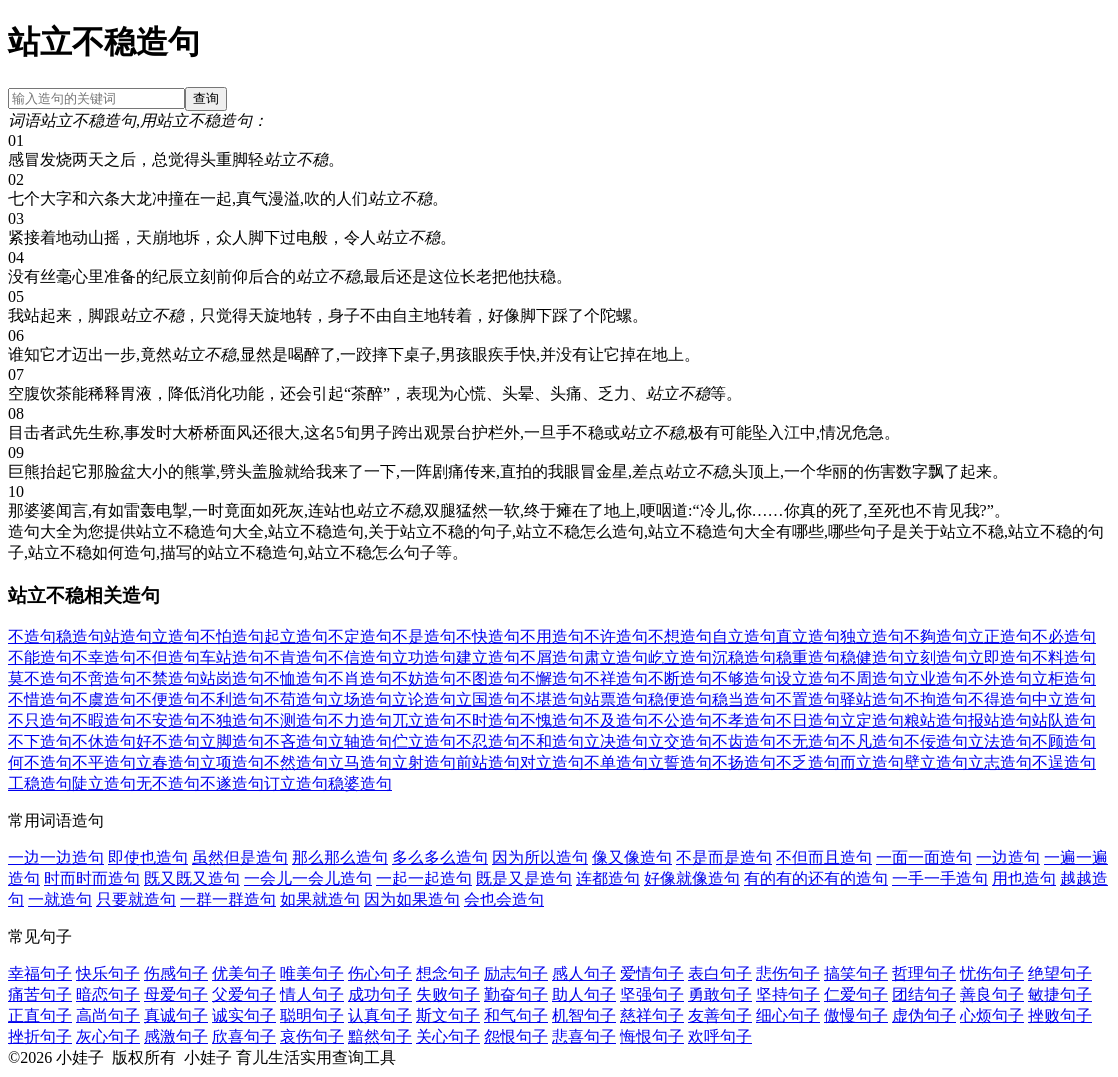  What do you see at coordinates (936, 678) in the screenshot?
I see `立业造句` at bounding box center [936, 678].